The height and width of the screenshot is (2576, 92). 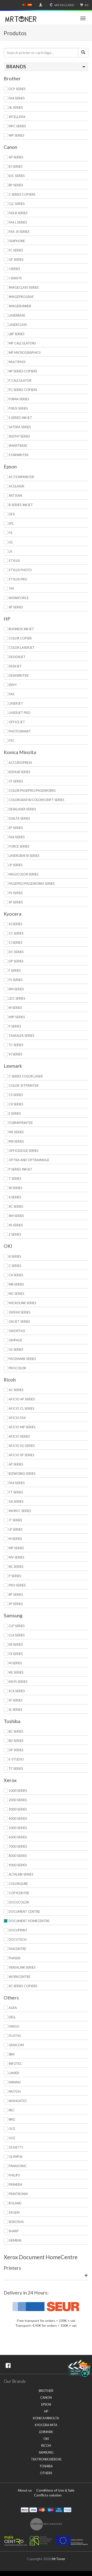 What do you see at coordinates (20, 418) in the screenshot?
I see `S Series Inkjet` at bounding box center [20, 418].